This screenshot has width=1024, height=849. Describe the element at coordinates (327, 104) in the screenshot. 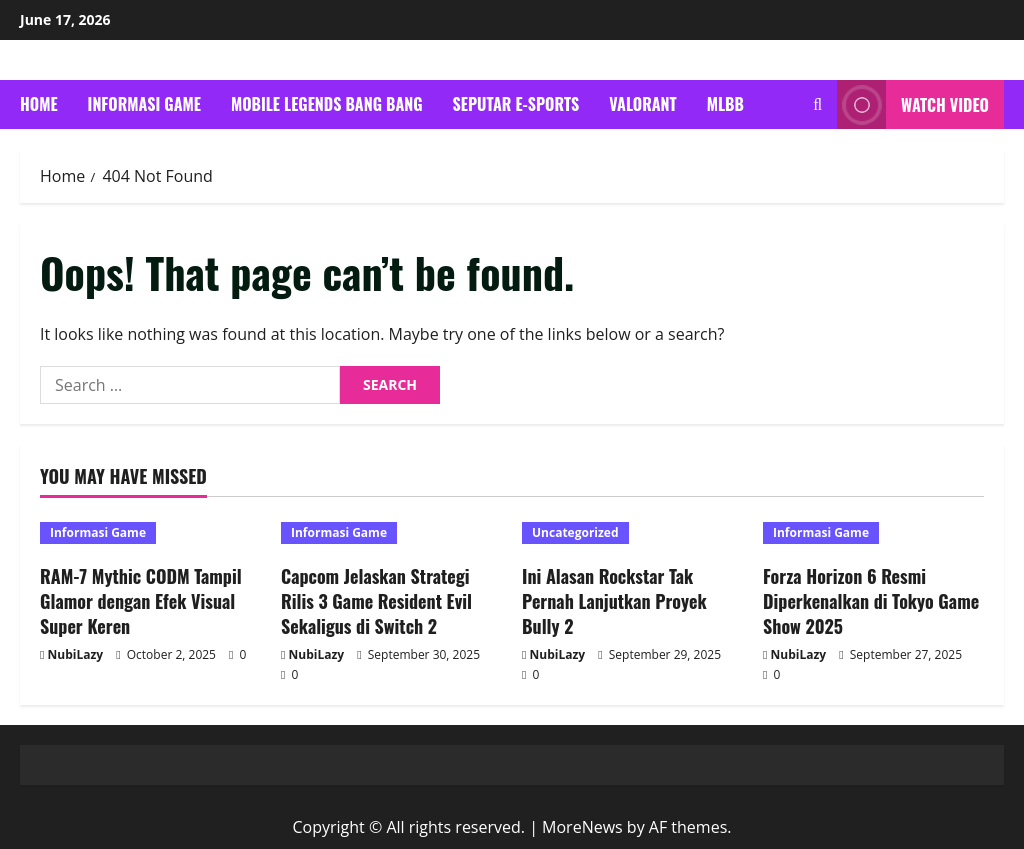

I see `Mobile Legends Bang Bang` at that location.